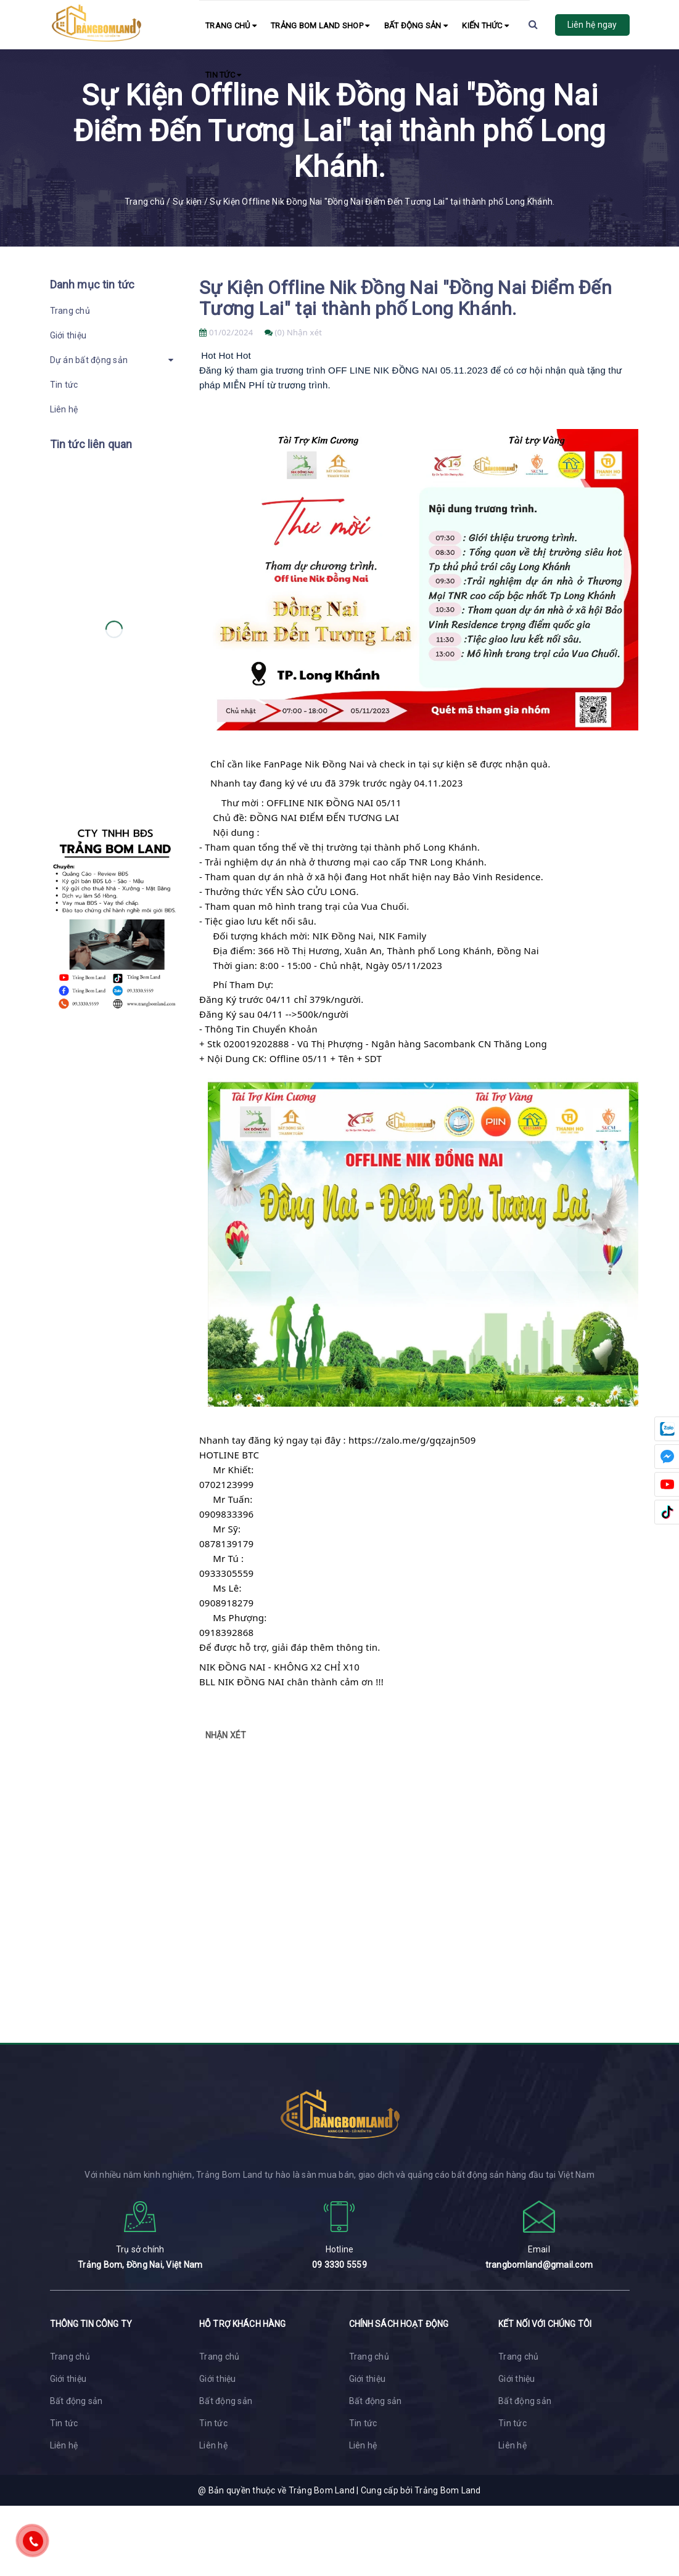 The height and width of the screenshot is (2576, 679). I want to click on Dự án bất động sản, so click(89, 360).